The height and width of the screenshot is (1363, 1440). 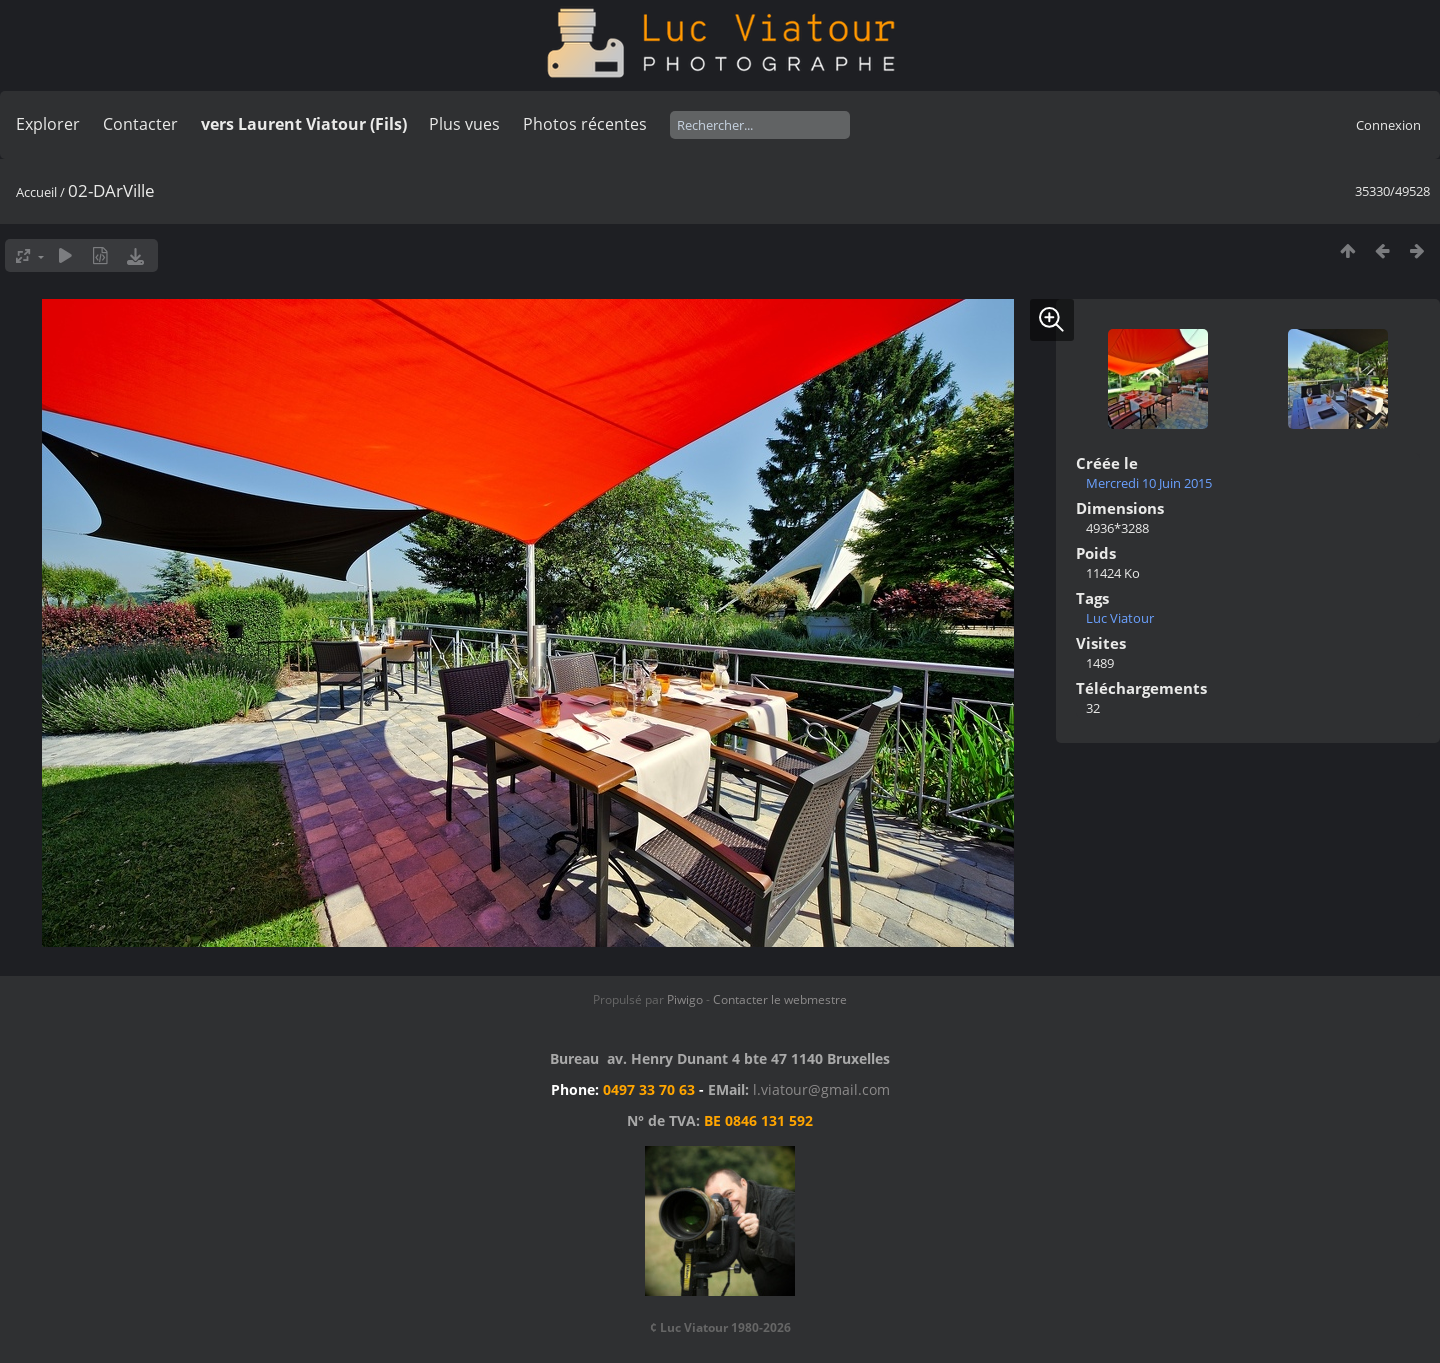 I want to click on Accueil, so click(x=36, y=192).